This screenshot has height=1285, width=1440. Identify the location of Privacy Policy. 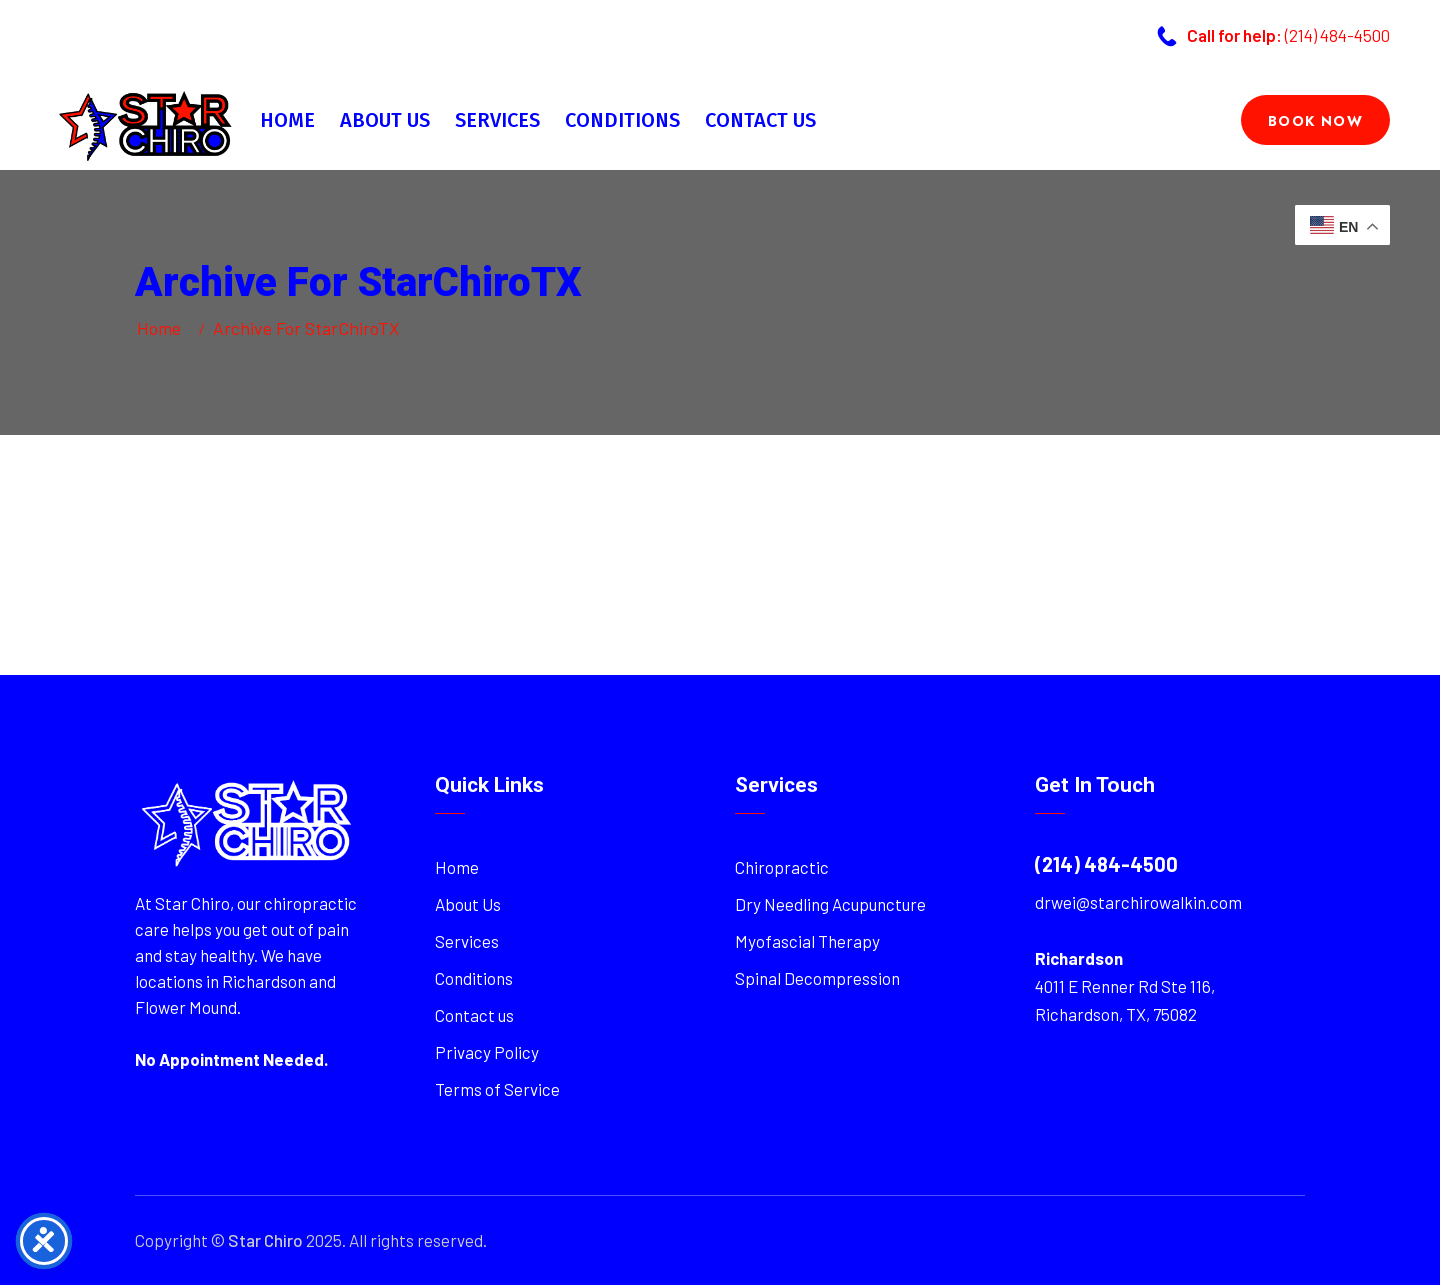
(487, 1052).